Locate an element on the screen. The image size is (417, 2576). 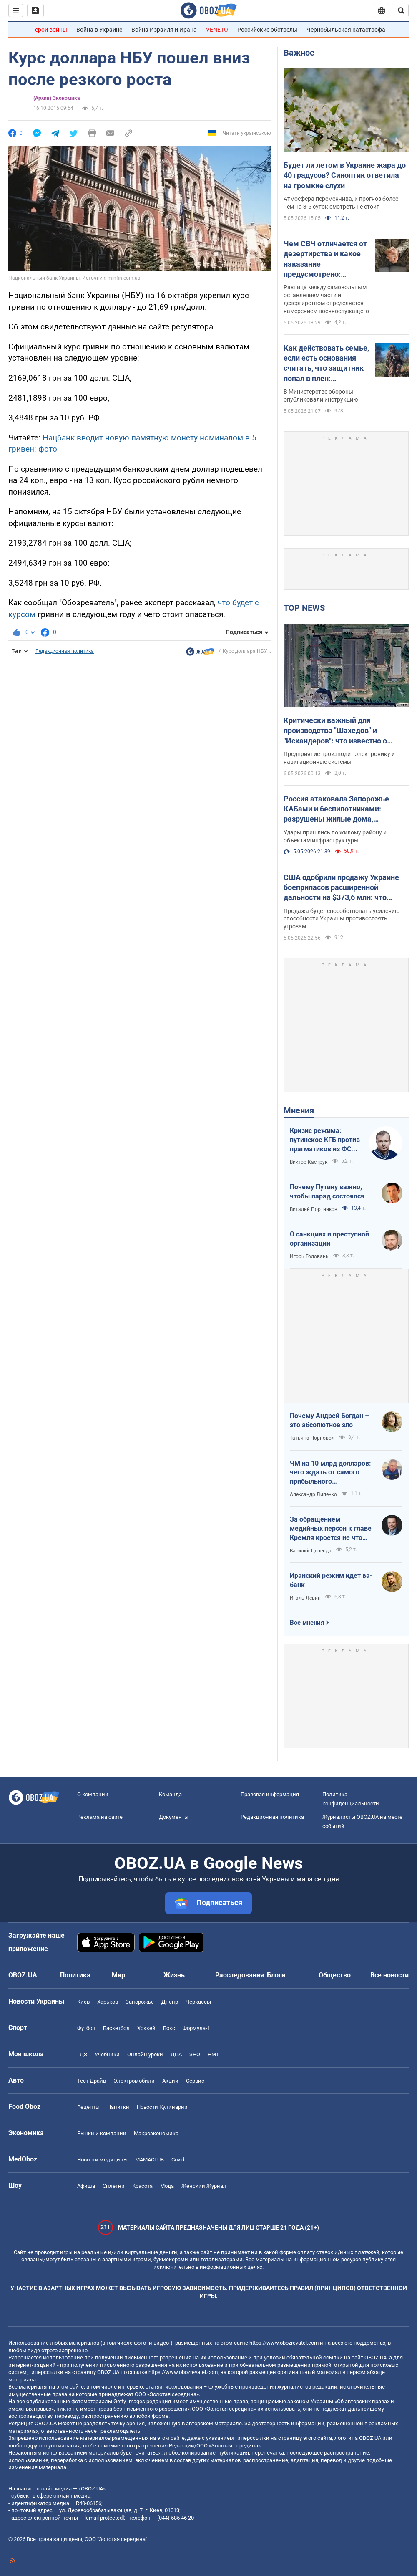
НМТ is located at coordinates (213, 2054).